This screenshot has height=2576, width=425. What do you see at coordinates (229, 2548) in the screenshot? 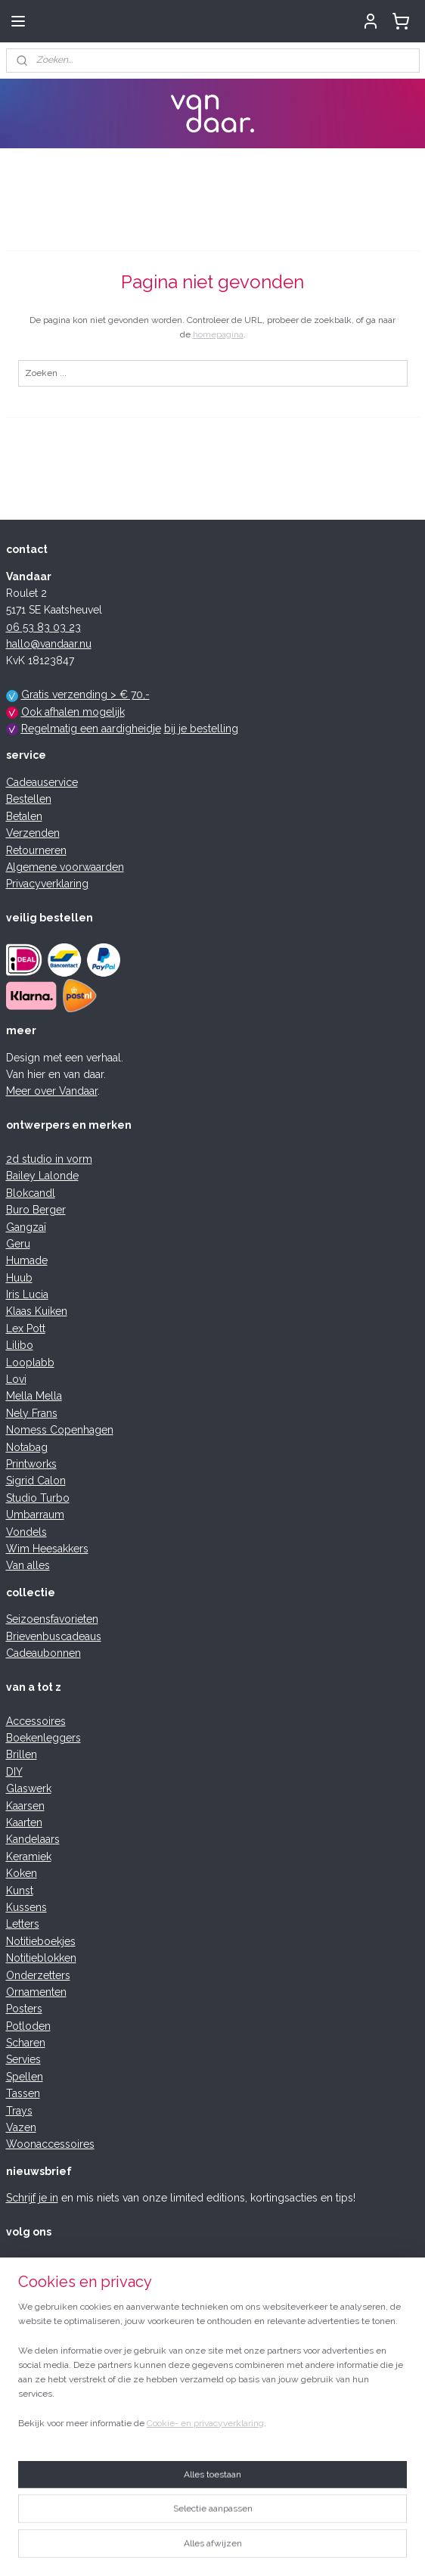
I see `webwinkel beginnen` at bounding box center [229, 2548].